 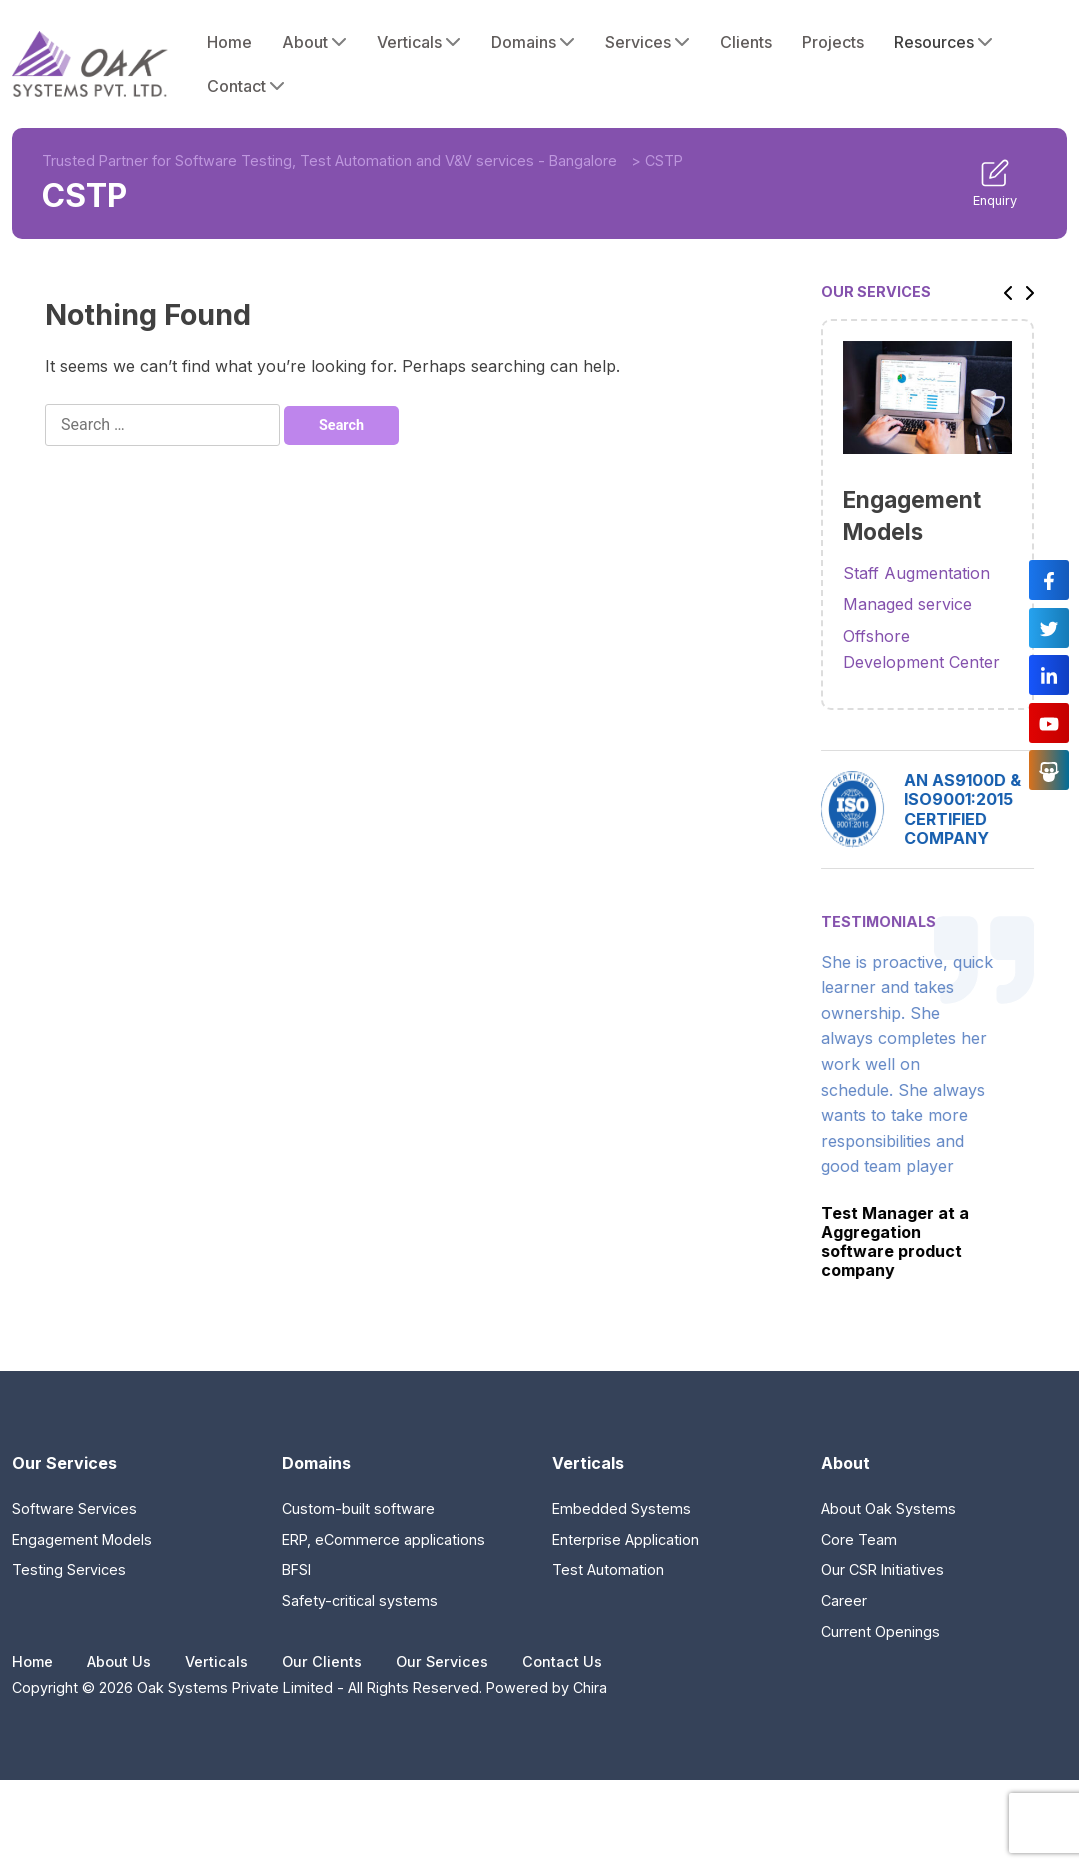 I want to click on ERP, eCommerce applications, so click(x=383, y=1539).